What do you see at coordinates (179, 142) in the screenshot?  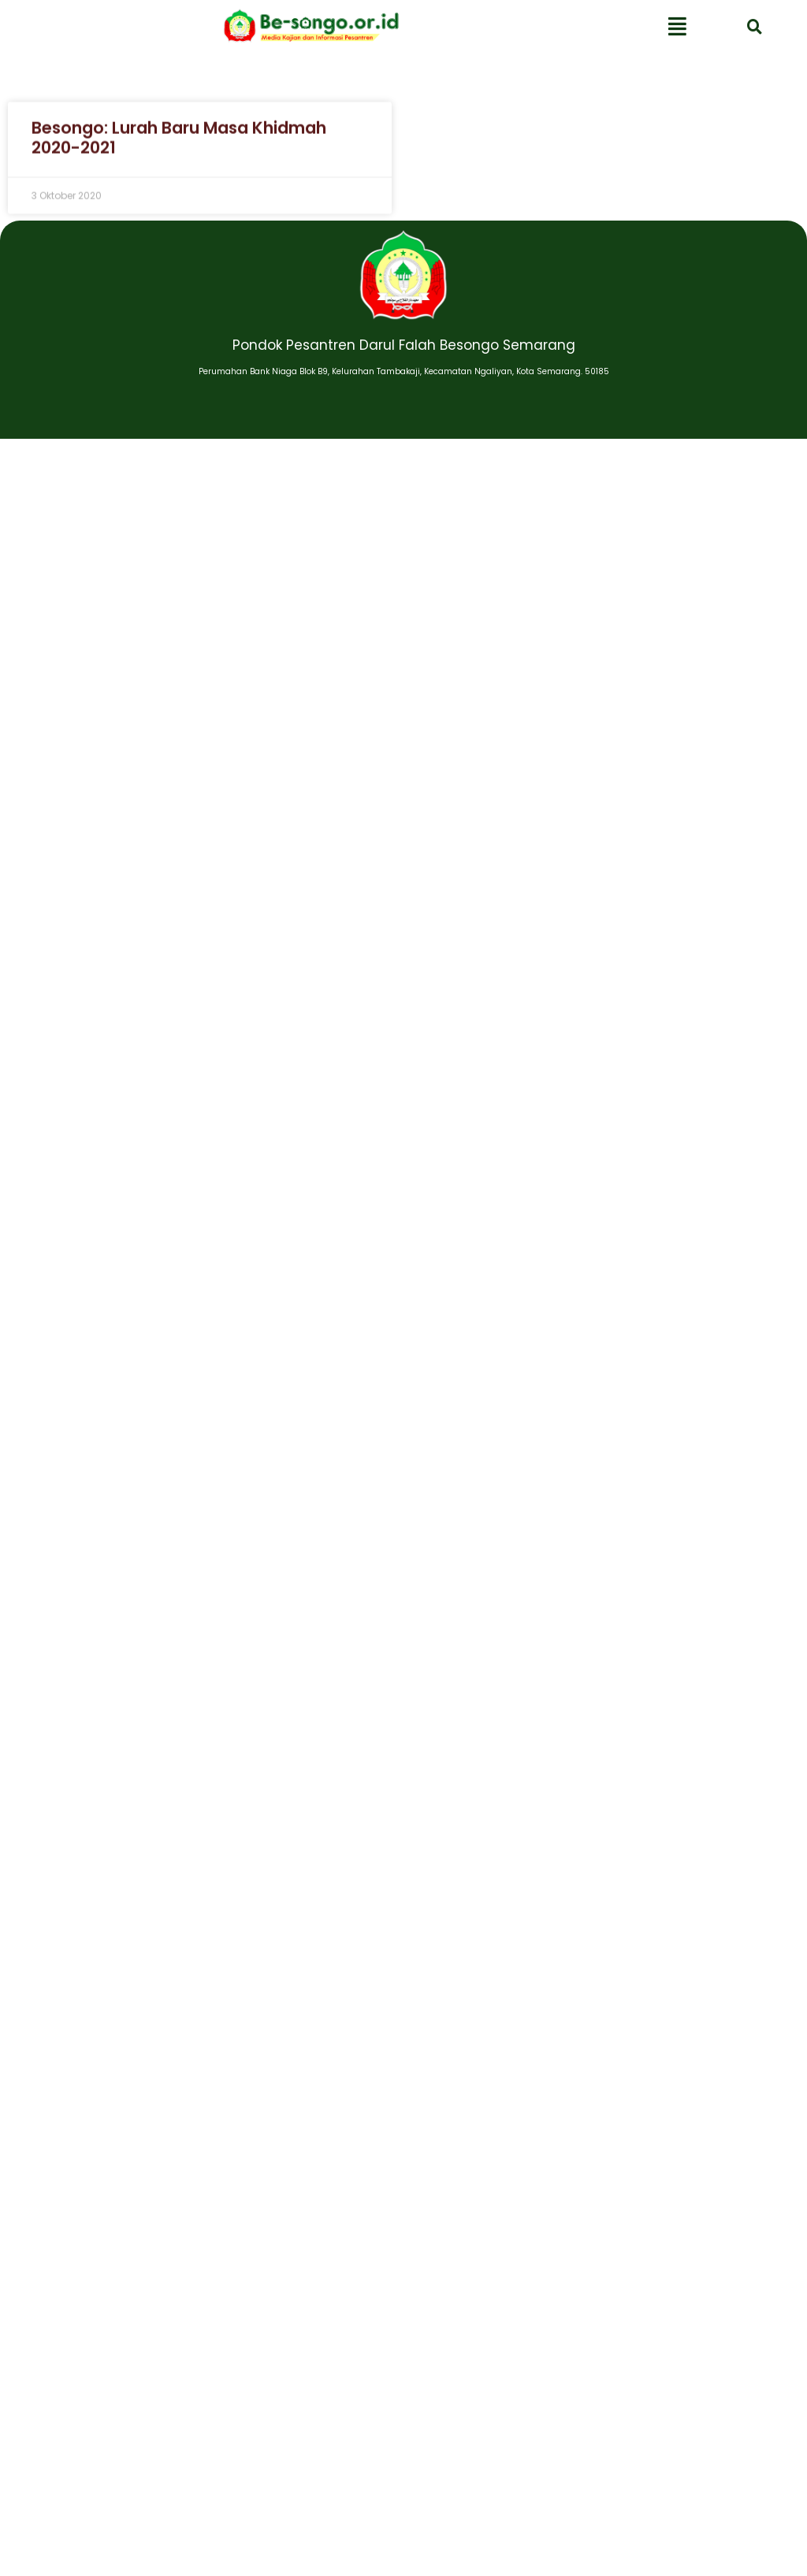 I see `Besongo: Lurah Baru Masa Khidmah 2020-2021` at bounding box center [179, 142].